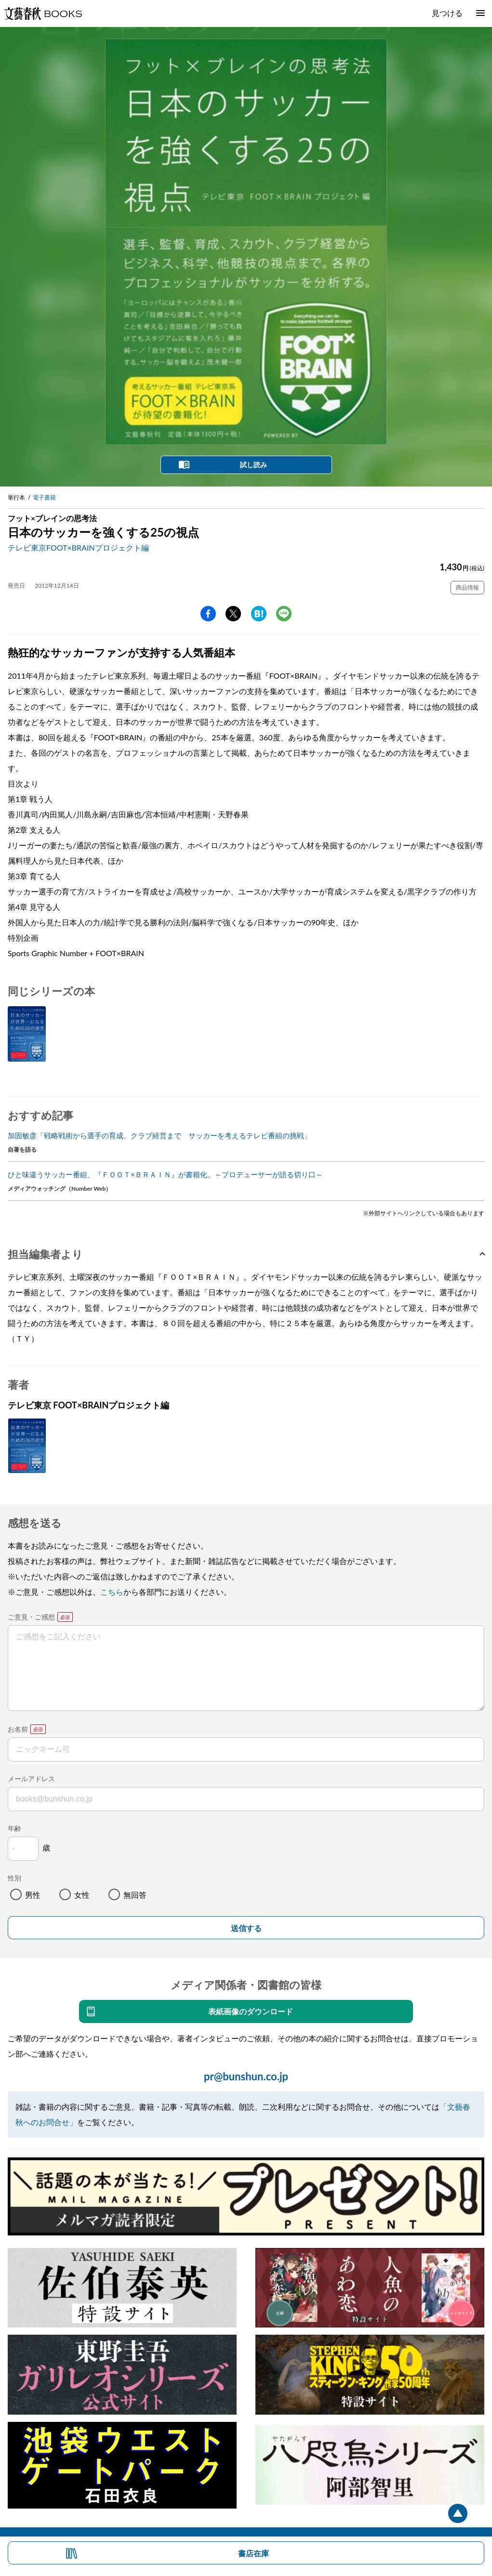  Describe the element at coordinates (159, 1135) in the screenshot. I see `加固敏彦「戦略戦術から選手の育成、クラブ経営まで サッカーを考えるテレビ番組の挑戦」` at that location.